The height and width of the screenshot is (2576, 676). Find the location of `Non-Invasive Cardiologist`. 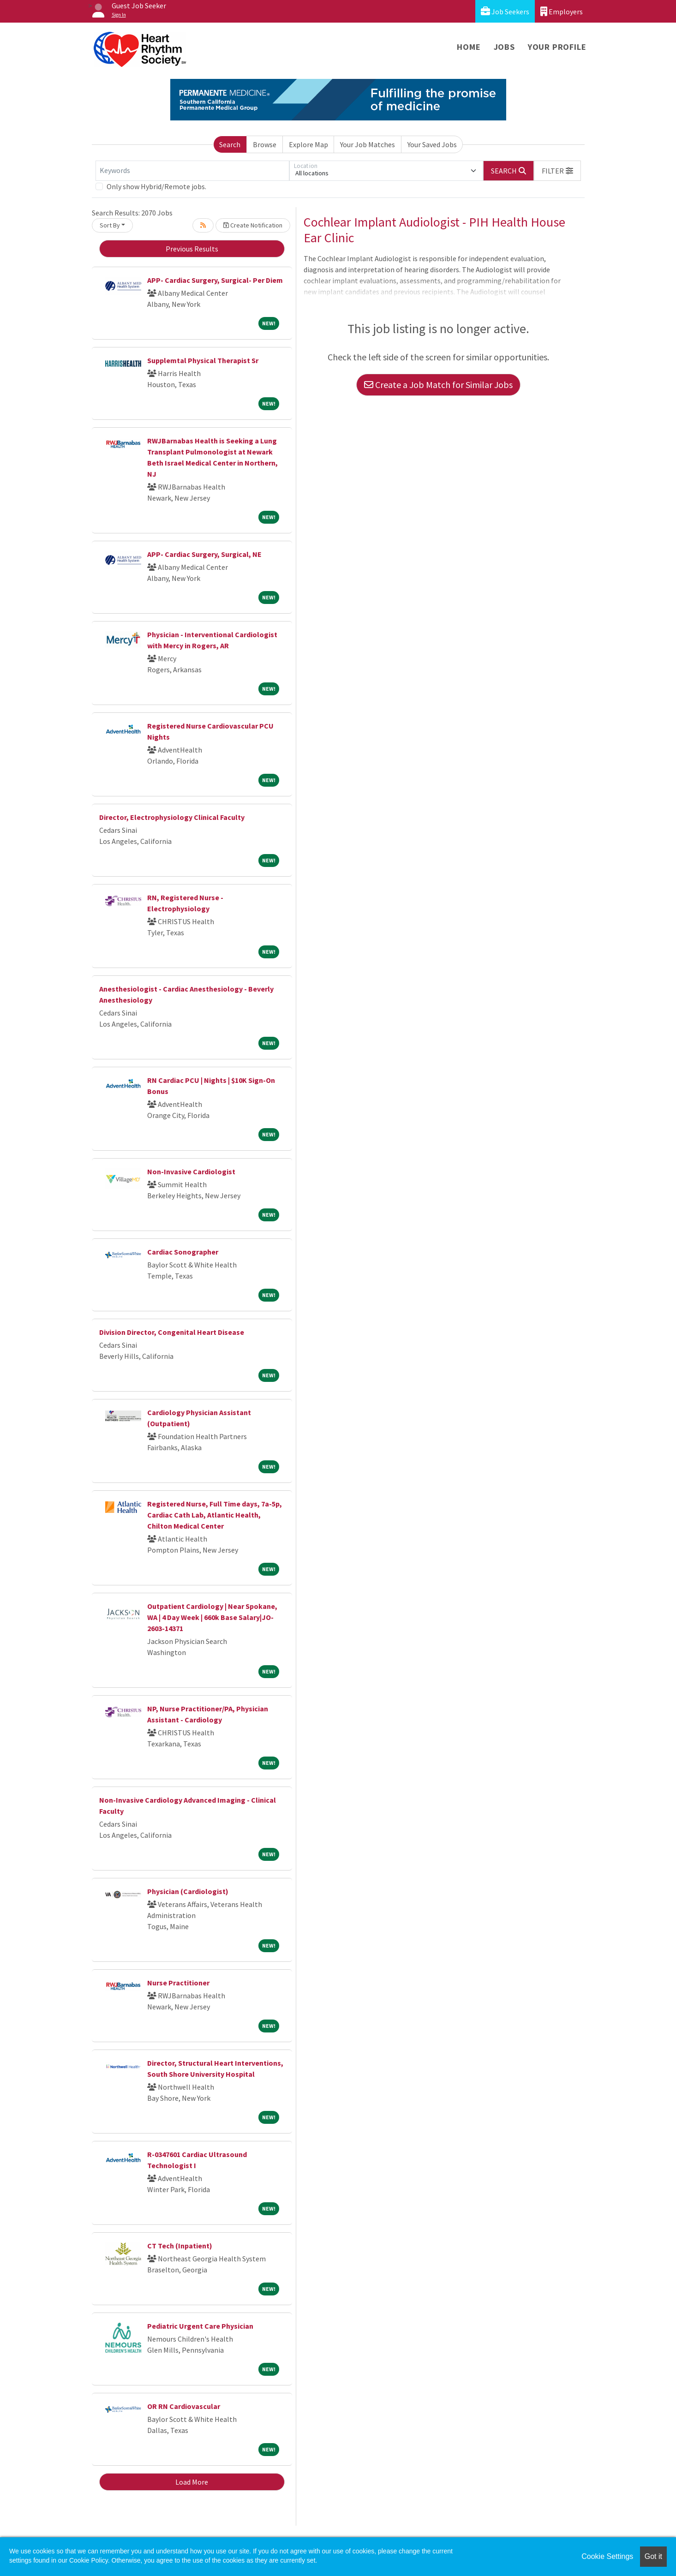

Non-Invasive Cardiologist is located at coordinates (191, 1171).